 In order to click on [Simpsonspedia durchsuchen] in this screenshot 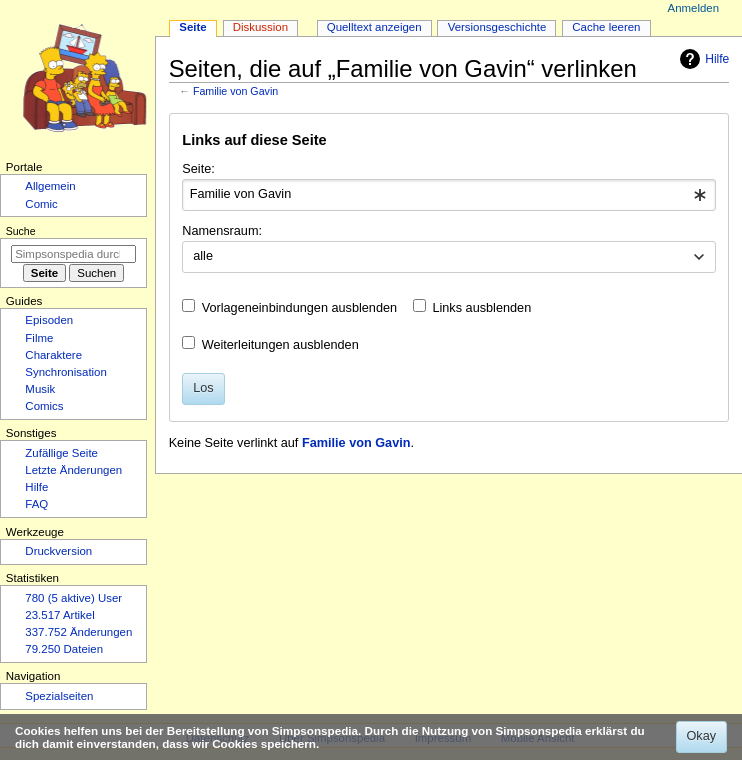, I will do `click(73, 254)`.